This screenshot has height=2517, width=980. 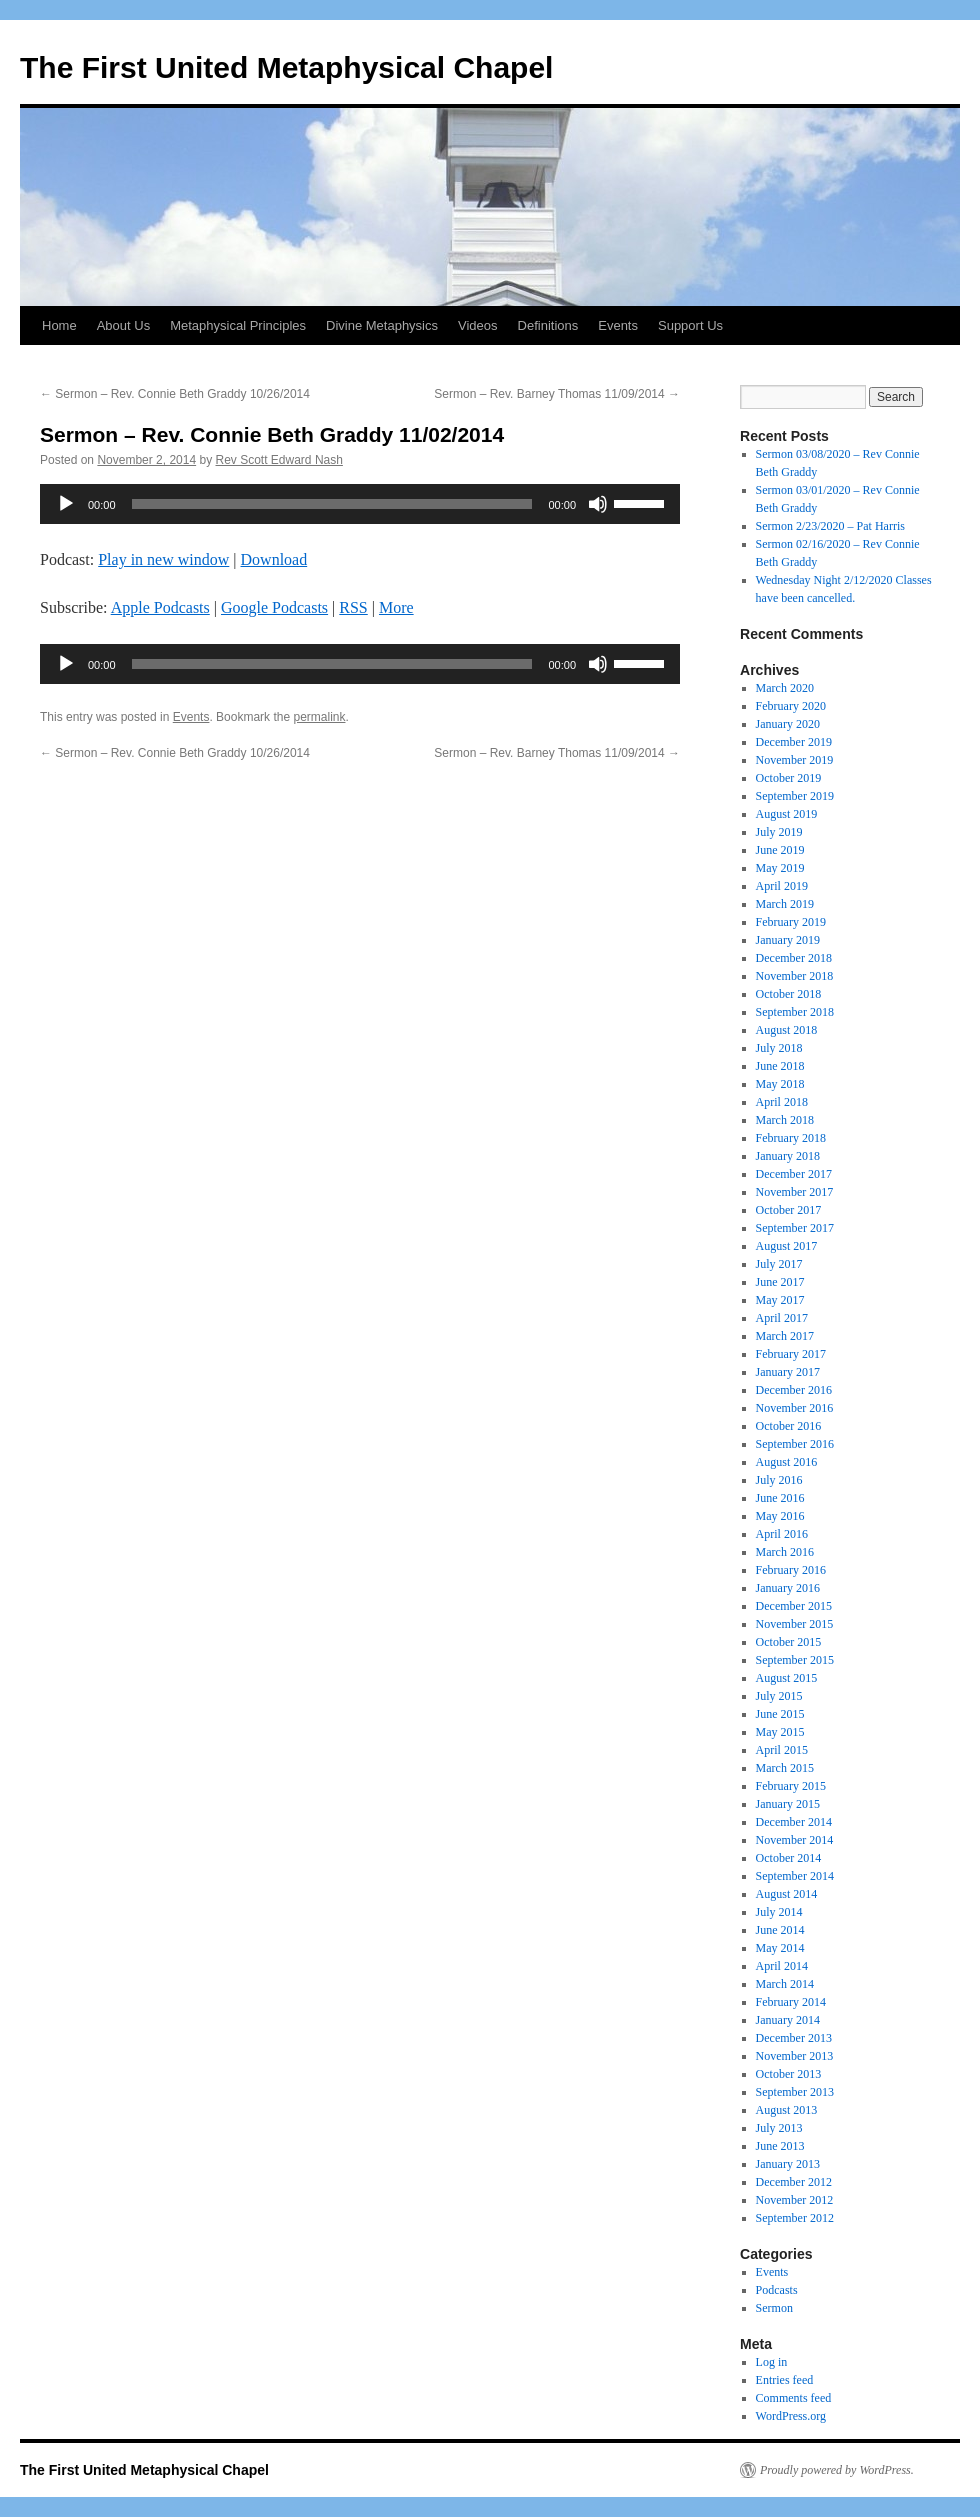 I want to click on [Mute], so click(x=598, y=504).